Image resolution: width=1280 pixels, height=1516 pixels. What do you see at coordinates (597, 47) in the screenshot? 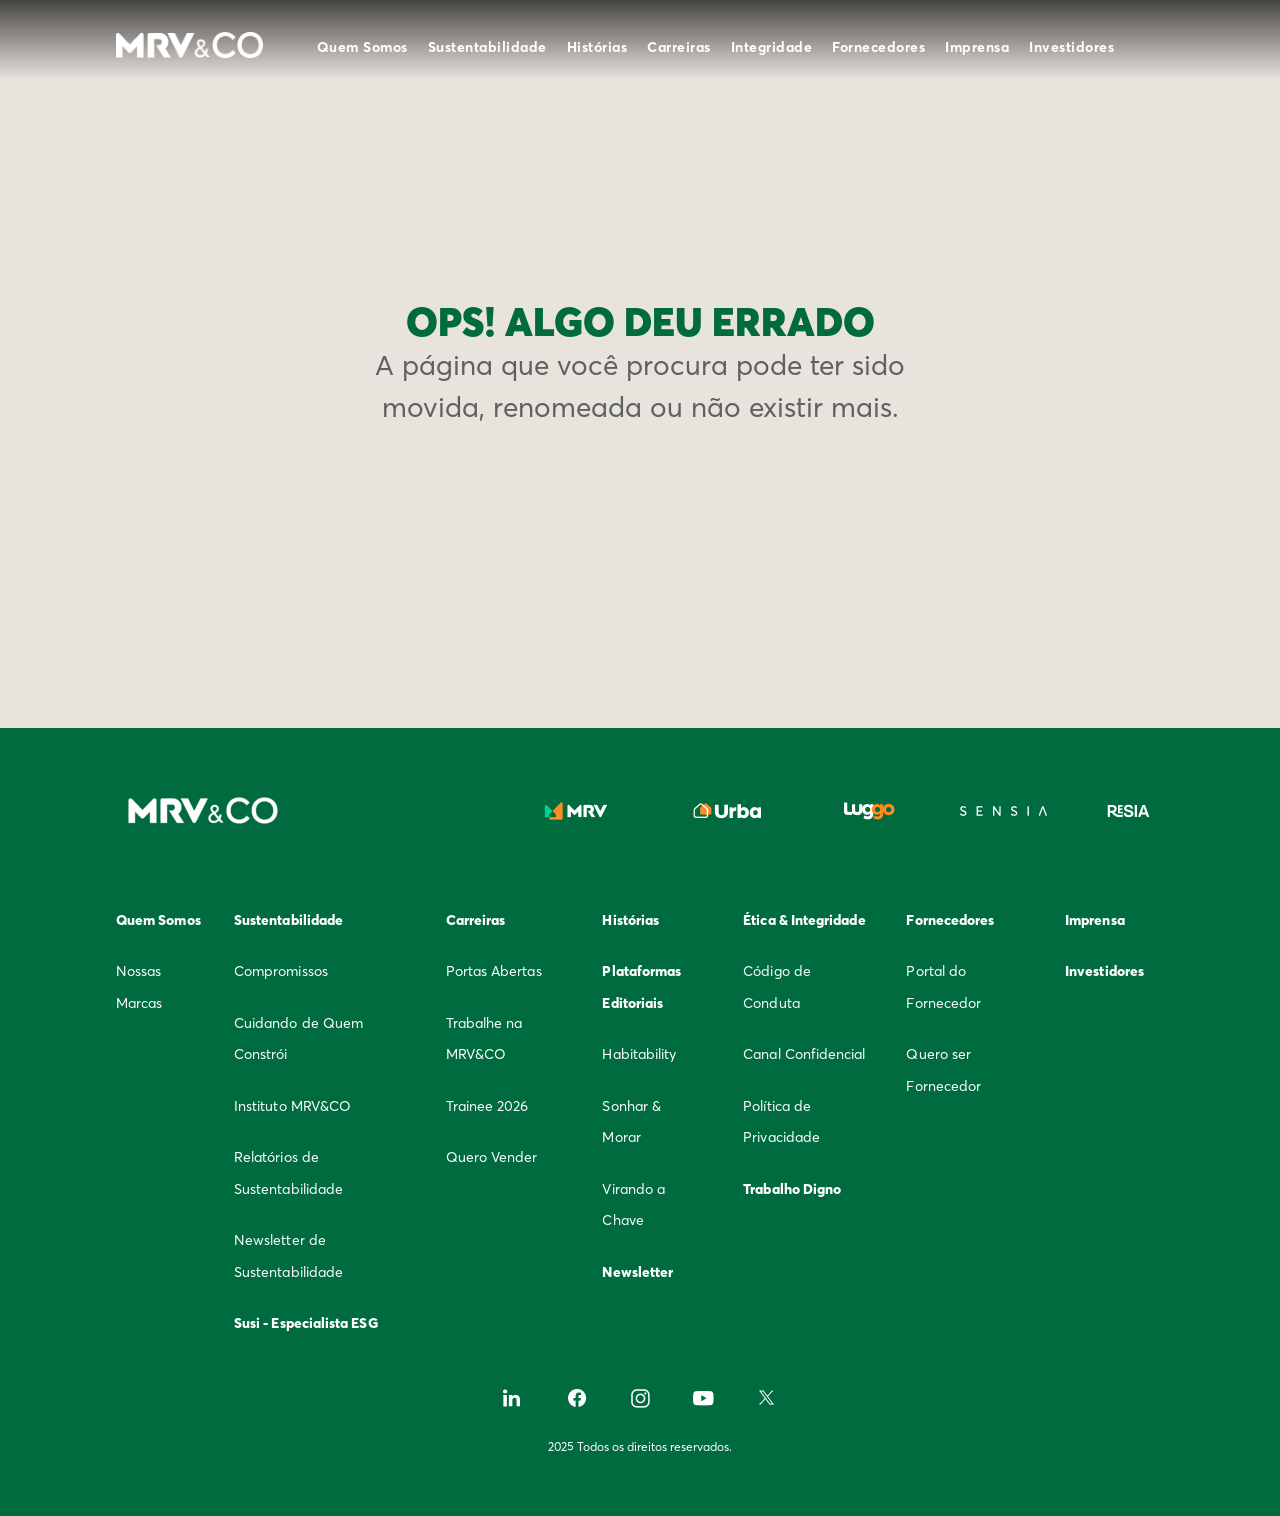
I see `Histórias` at bounding box center [597, 47].